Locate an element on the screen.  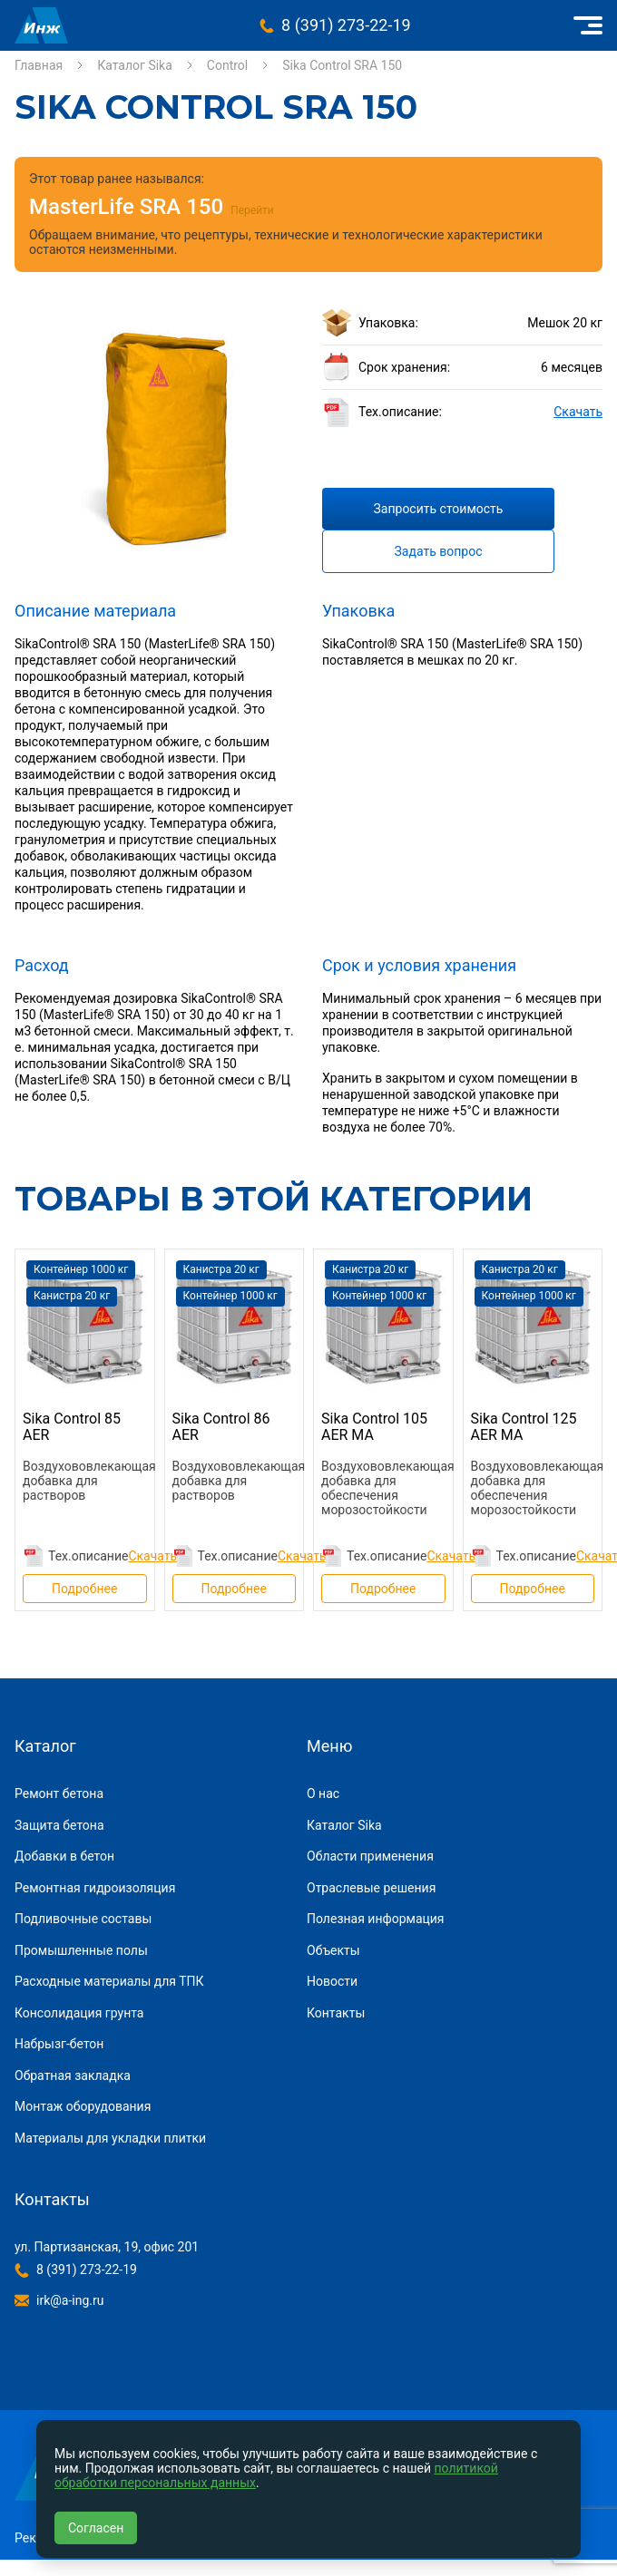
Задать вопрос is located at coordinates (439, 551).